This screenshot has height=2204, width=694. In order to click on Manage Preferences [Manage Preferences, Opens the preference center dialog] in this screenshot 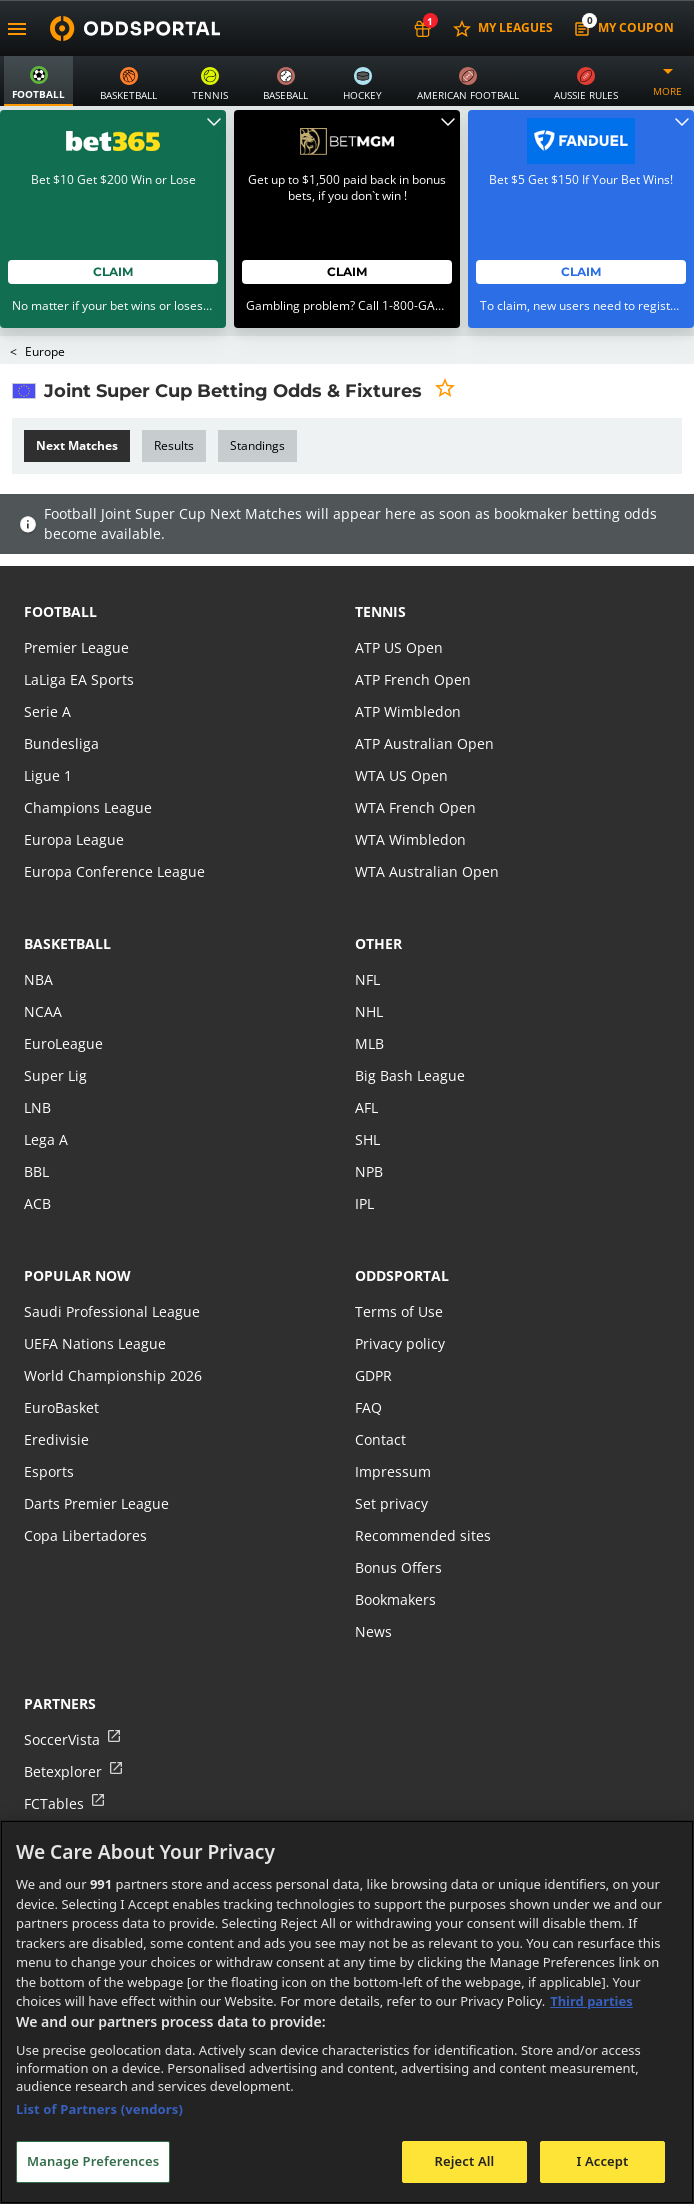, I will do `click(93, 2161)`.